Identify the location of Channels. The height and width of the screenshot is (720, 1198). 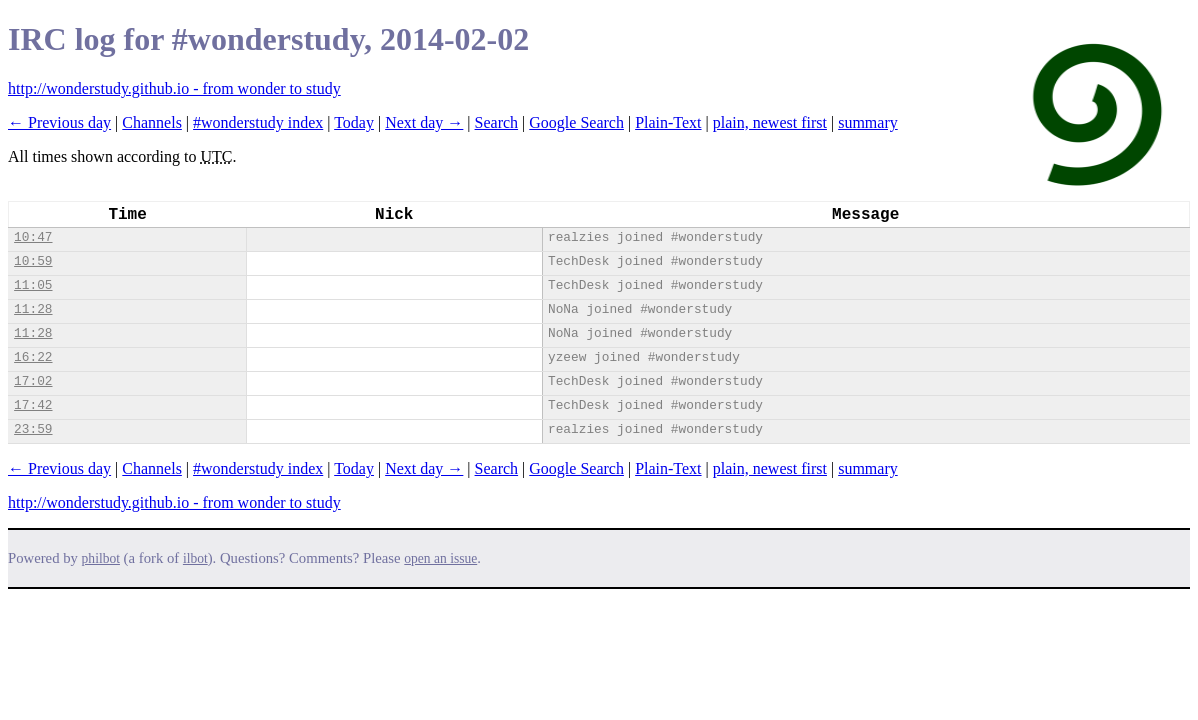
(152, 122).